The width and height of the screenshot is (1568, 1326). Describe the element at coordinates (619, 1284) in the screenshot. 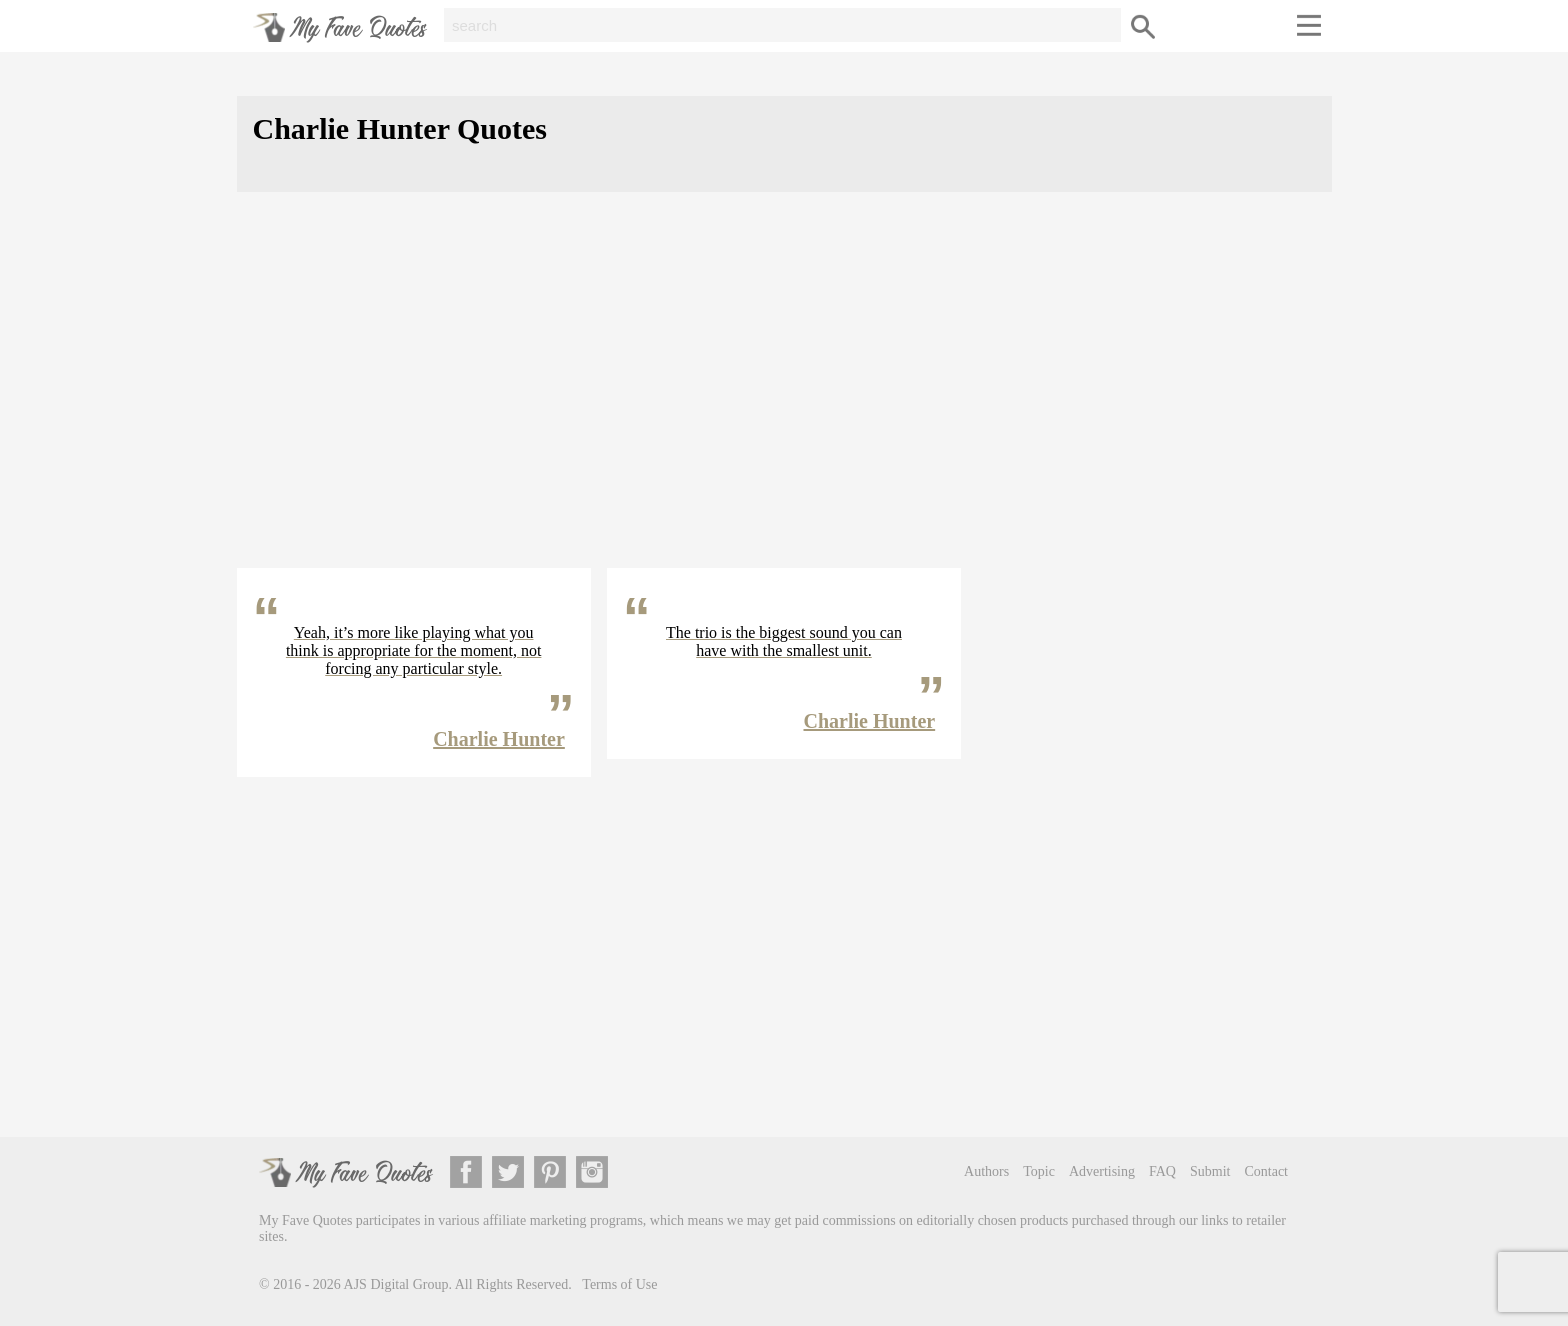

I see `Terms of Use` at that location.